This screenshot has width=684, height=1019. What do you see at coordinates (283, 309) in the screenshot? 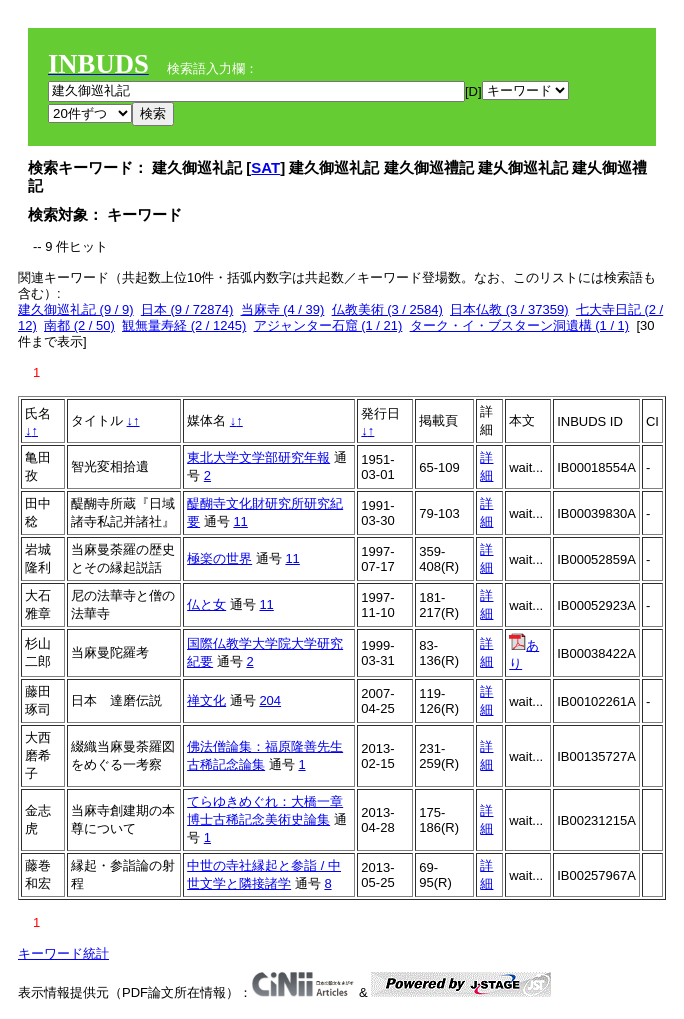
I see `当麻寺 (4 / 39)` at bounding box center [283, 309].